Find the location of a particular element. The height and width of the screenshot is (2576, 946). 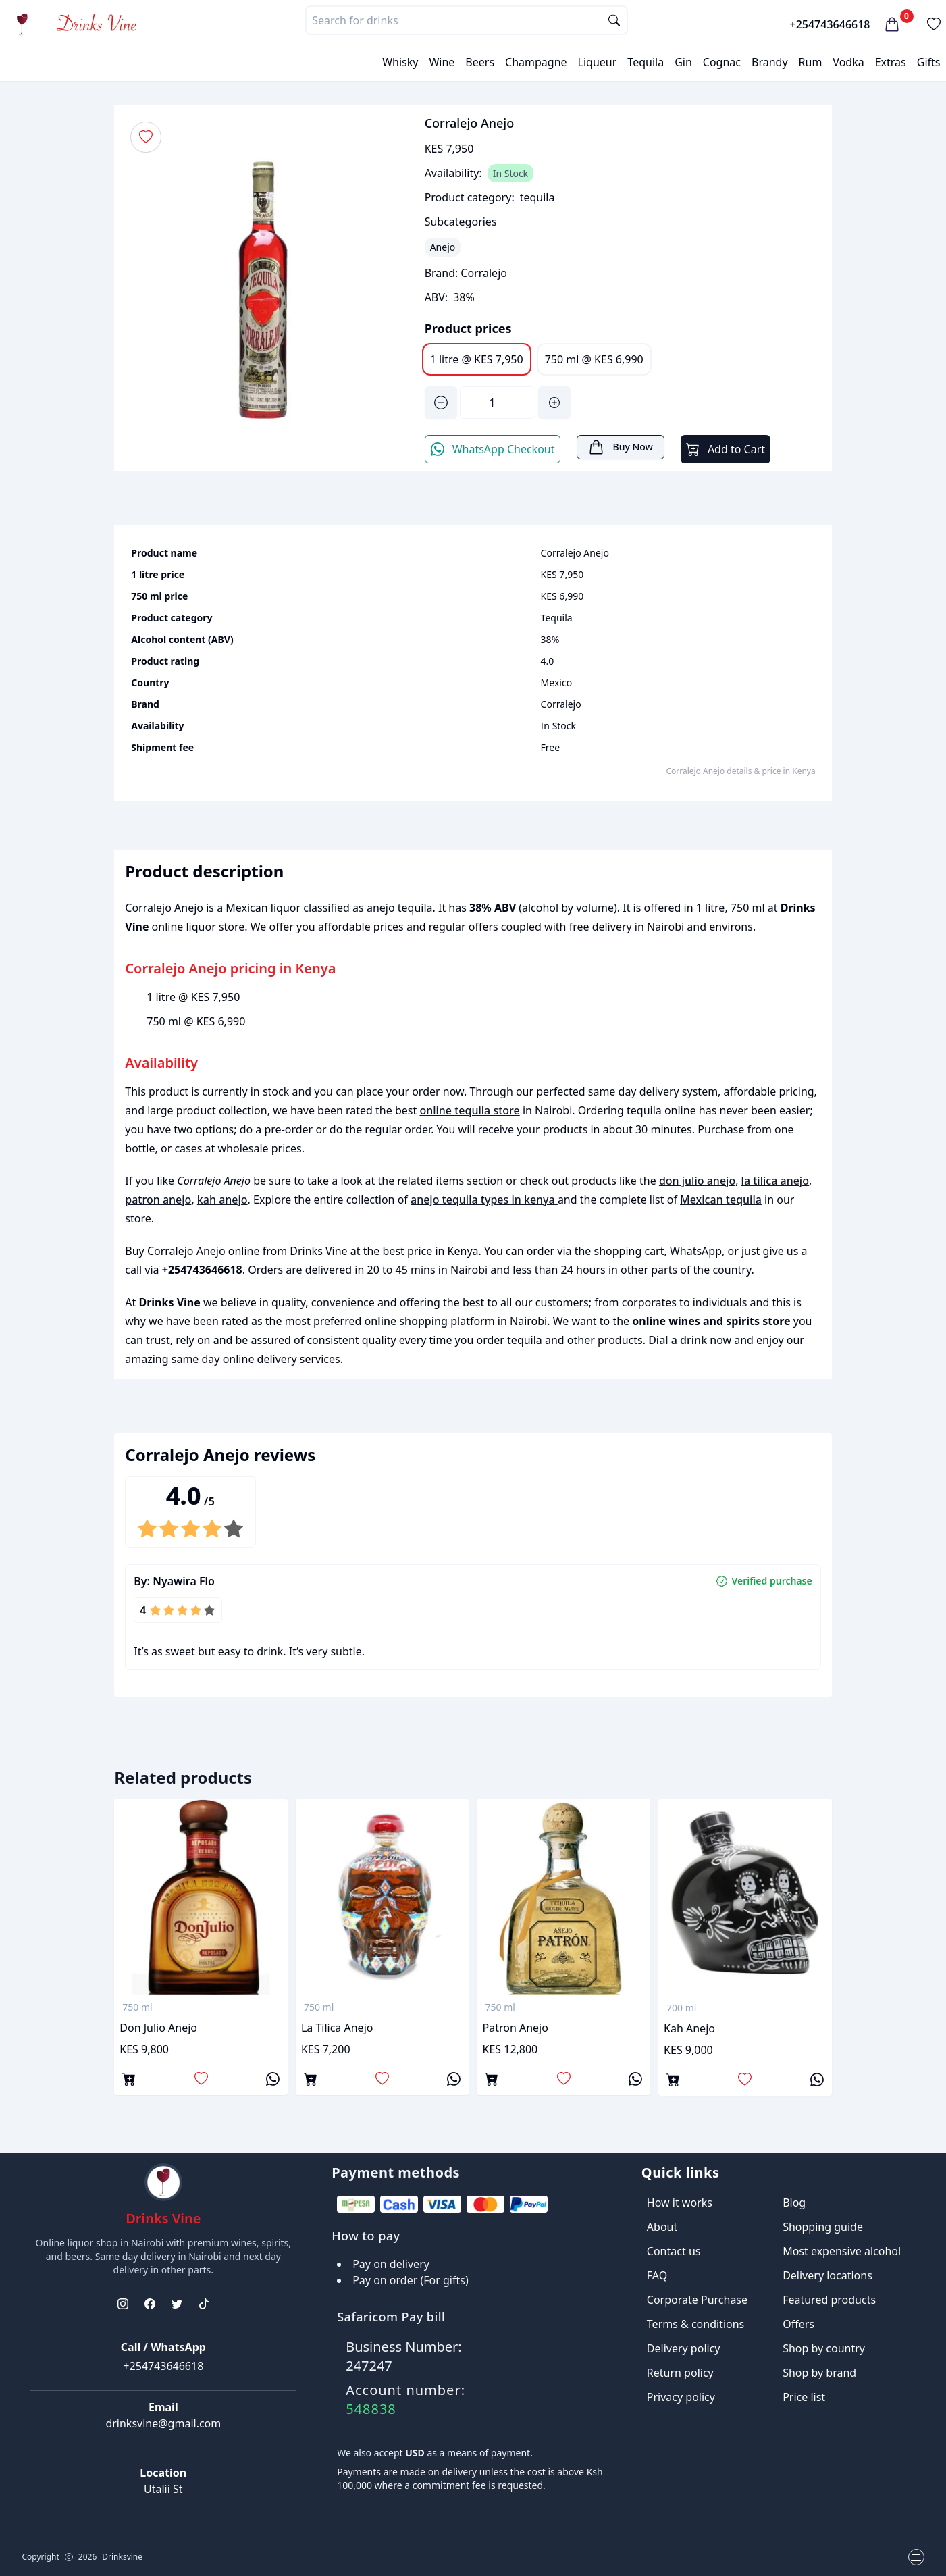

online tequila store is located at coordinates (469, 1110).